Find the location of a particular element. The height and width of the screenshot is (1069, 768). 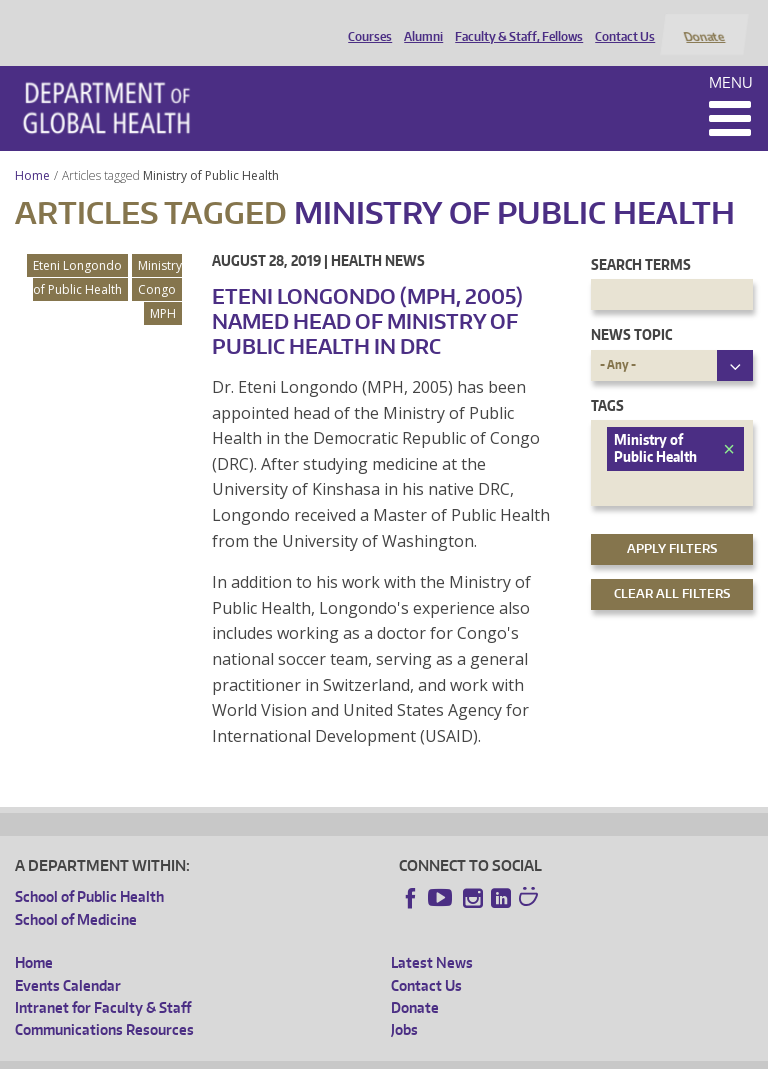

Alumni is located at coordinates (419, 23).